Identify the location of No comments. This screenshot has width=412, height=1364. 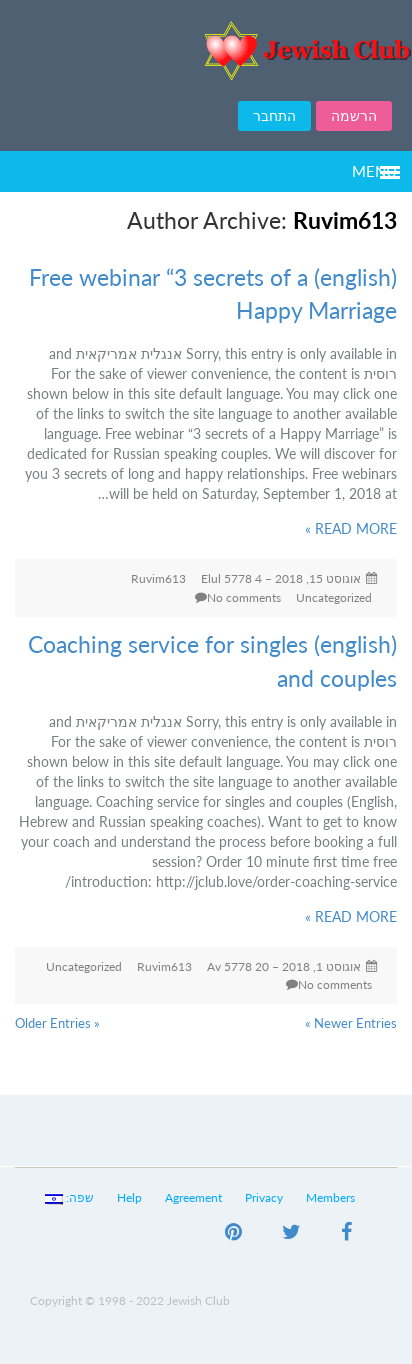
(244, 597).